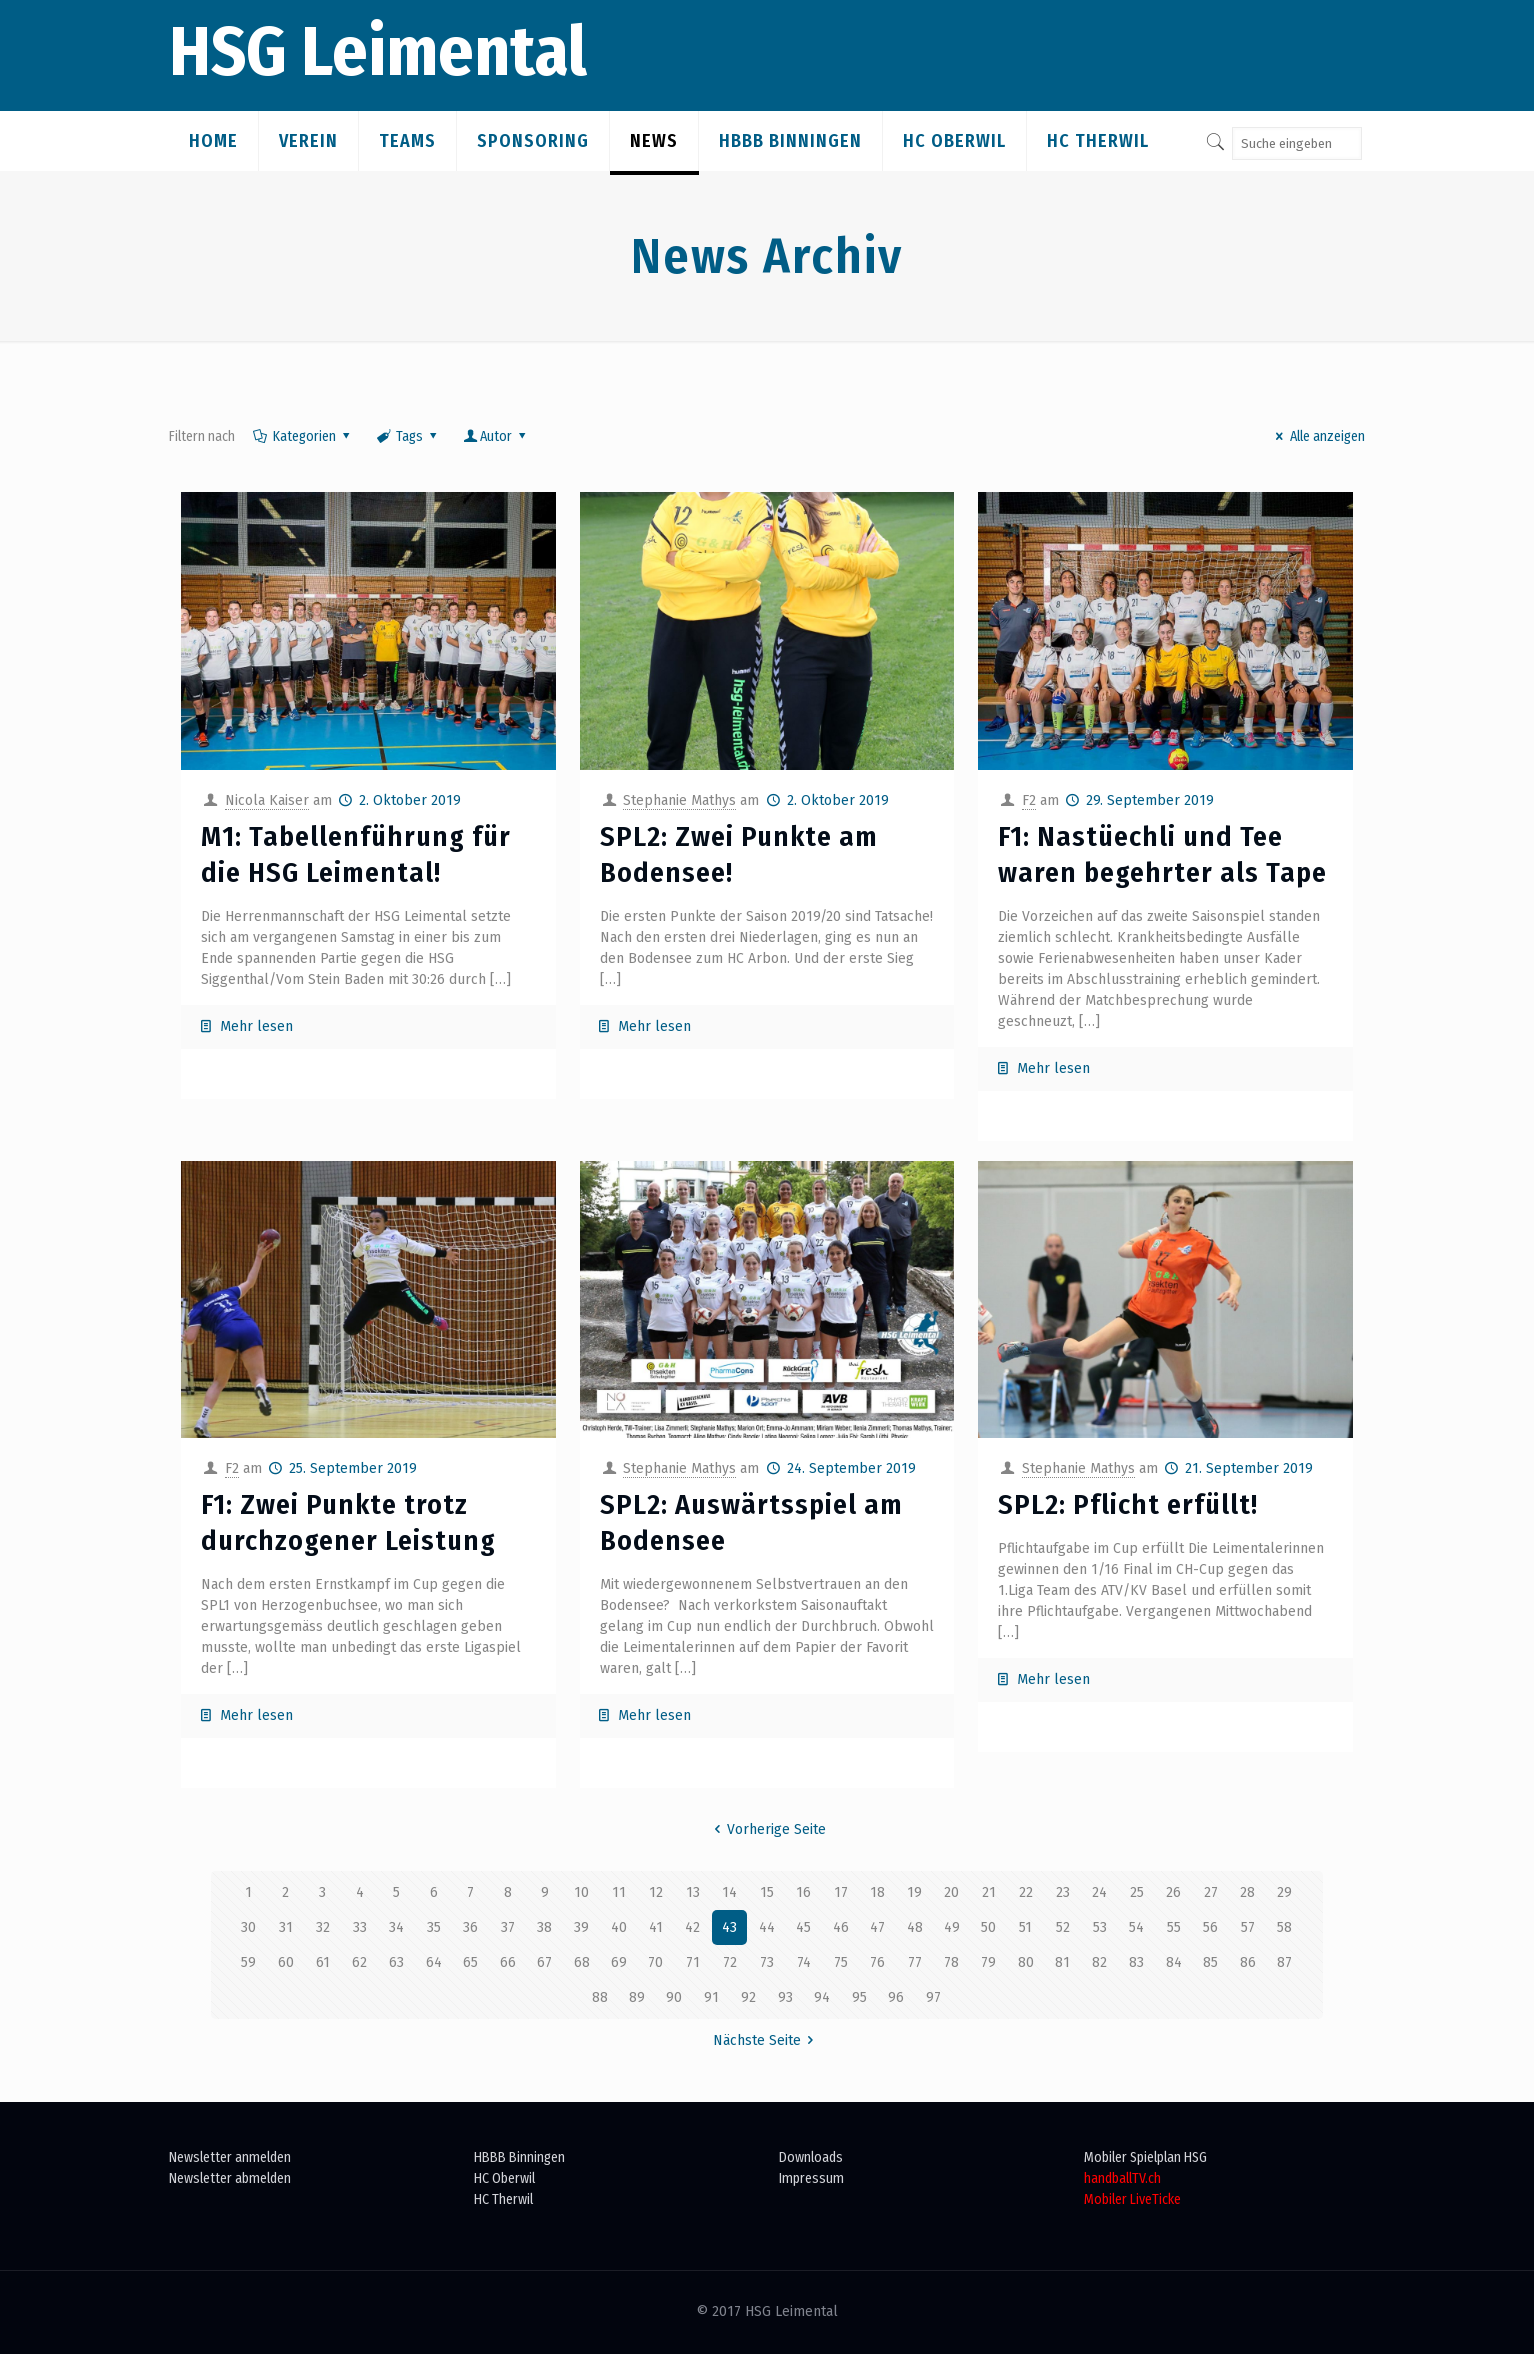 This screenshot has height=2354, width=1534. What do you see at coordinates (360, 1927) in the screenshot?
I see `33` at bounding box center [360, 1927].